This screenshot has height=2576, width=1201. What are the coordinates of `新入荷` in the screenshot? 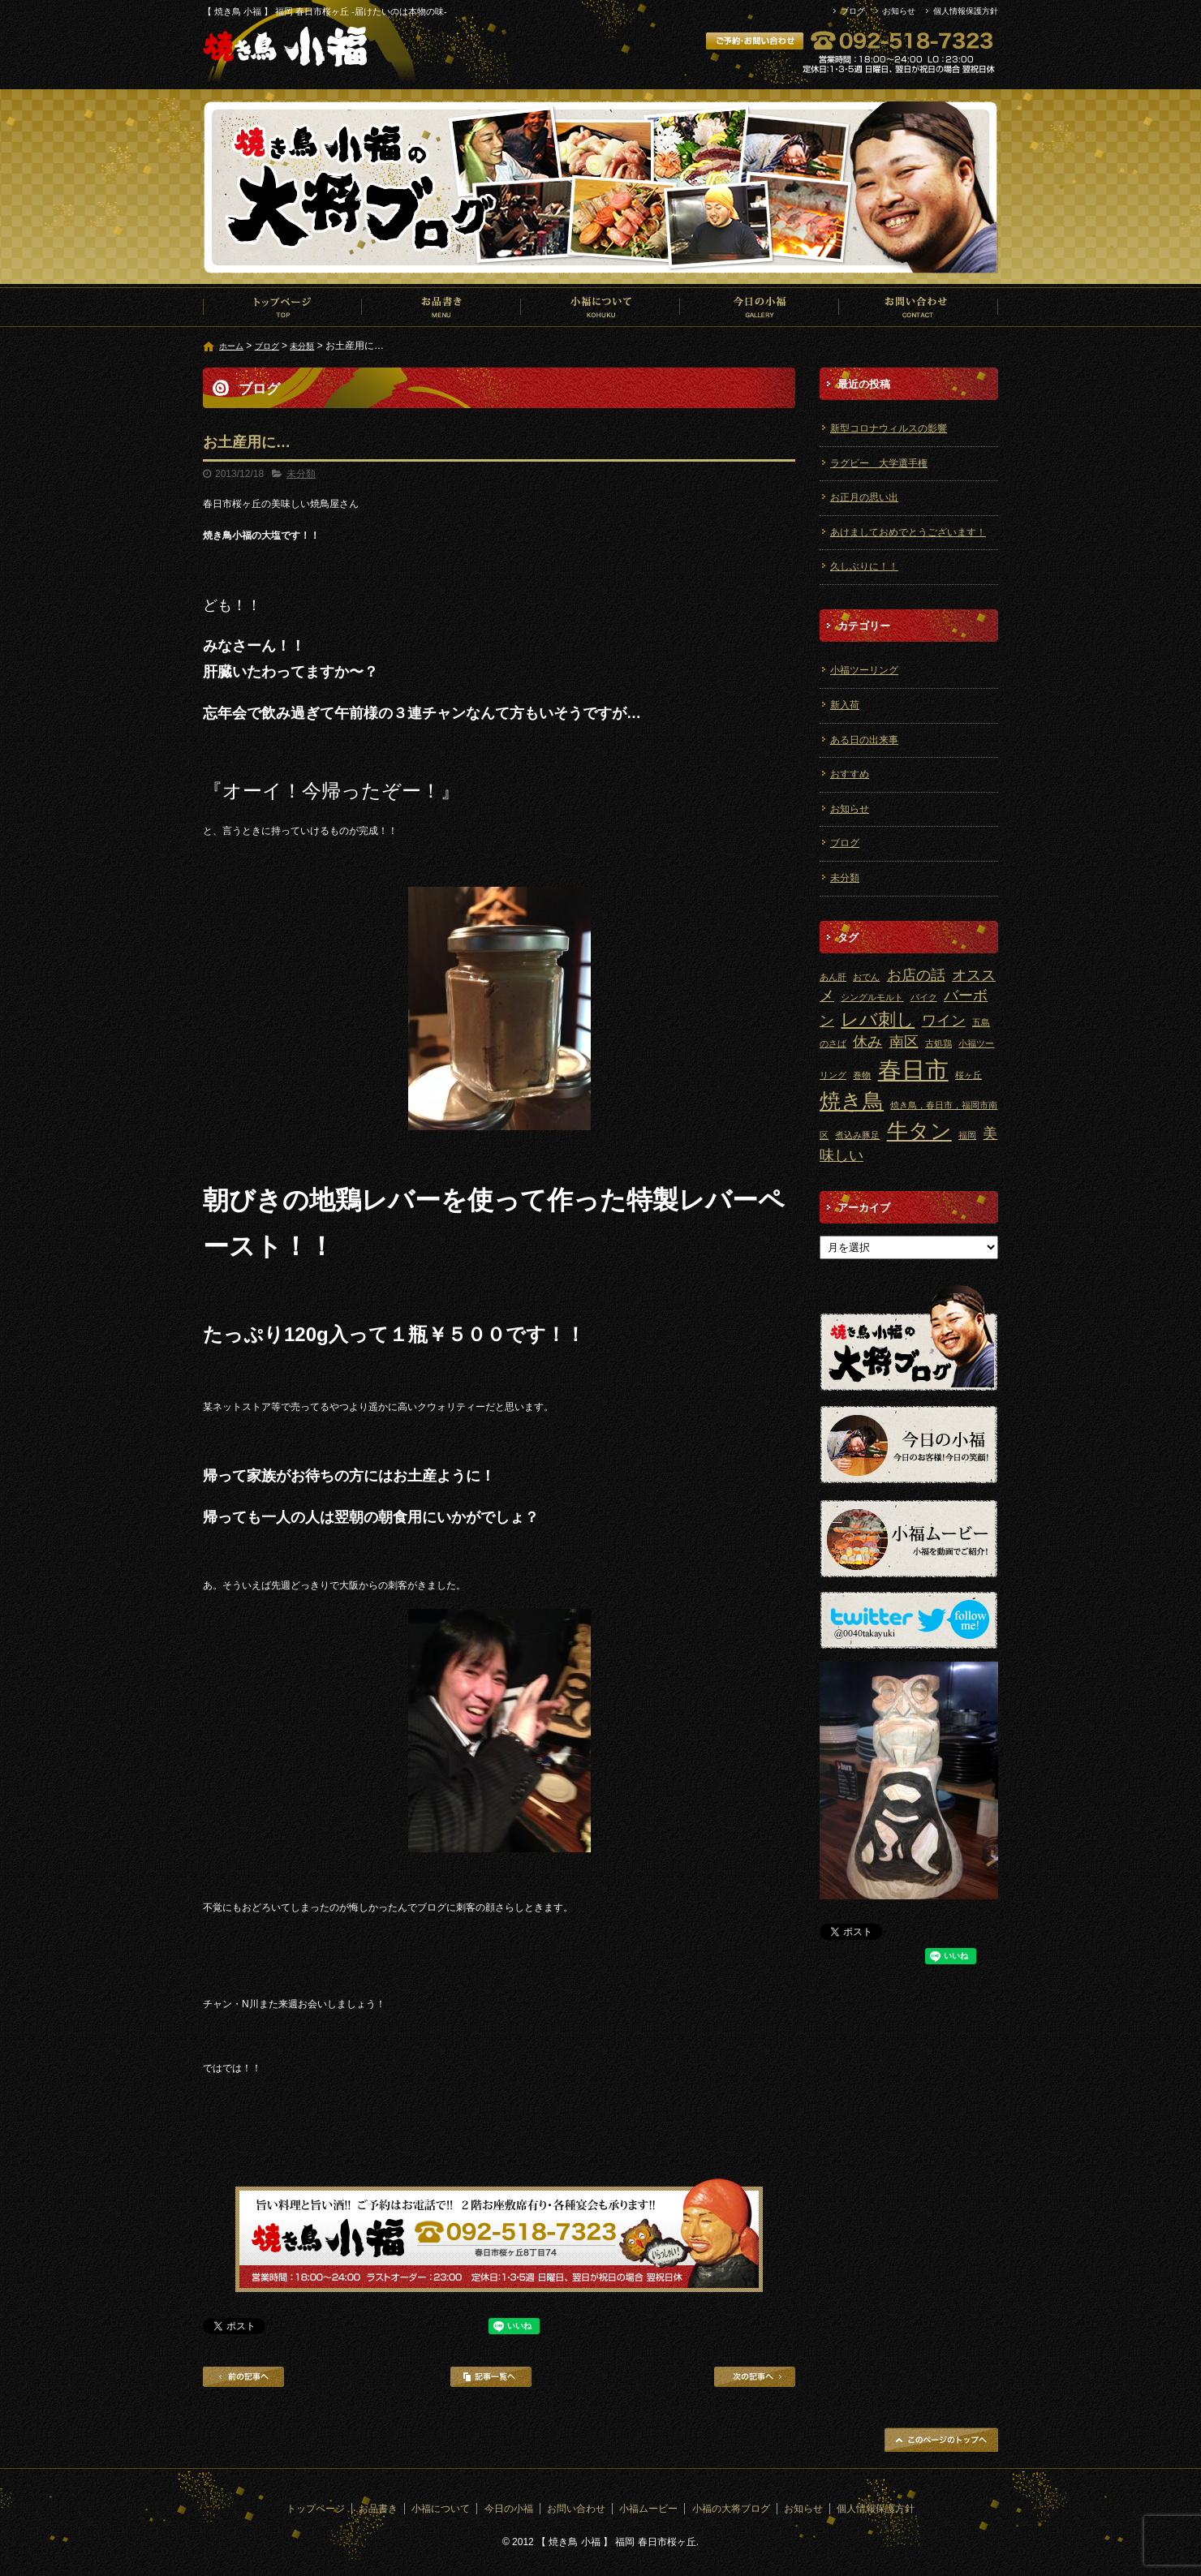 It's located at (844, 705).